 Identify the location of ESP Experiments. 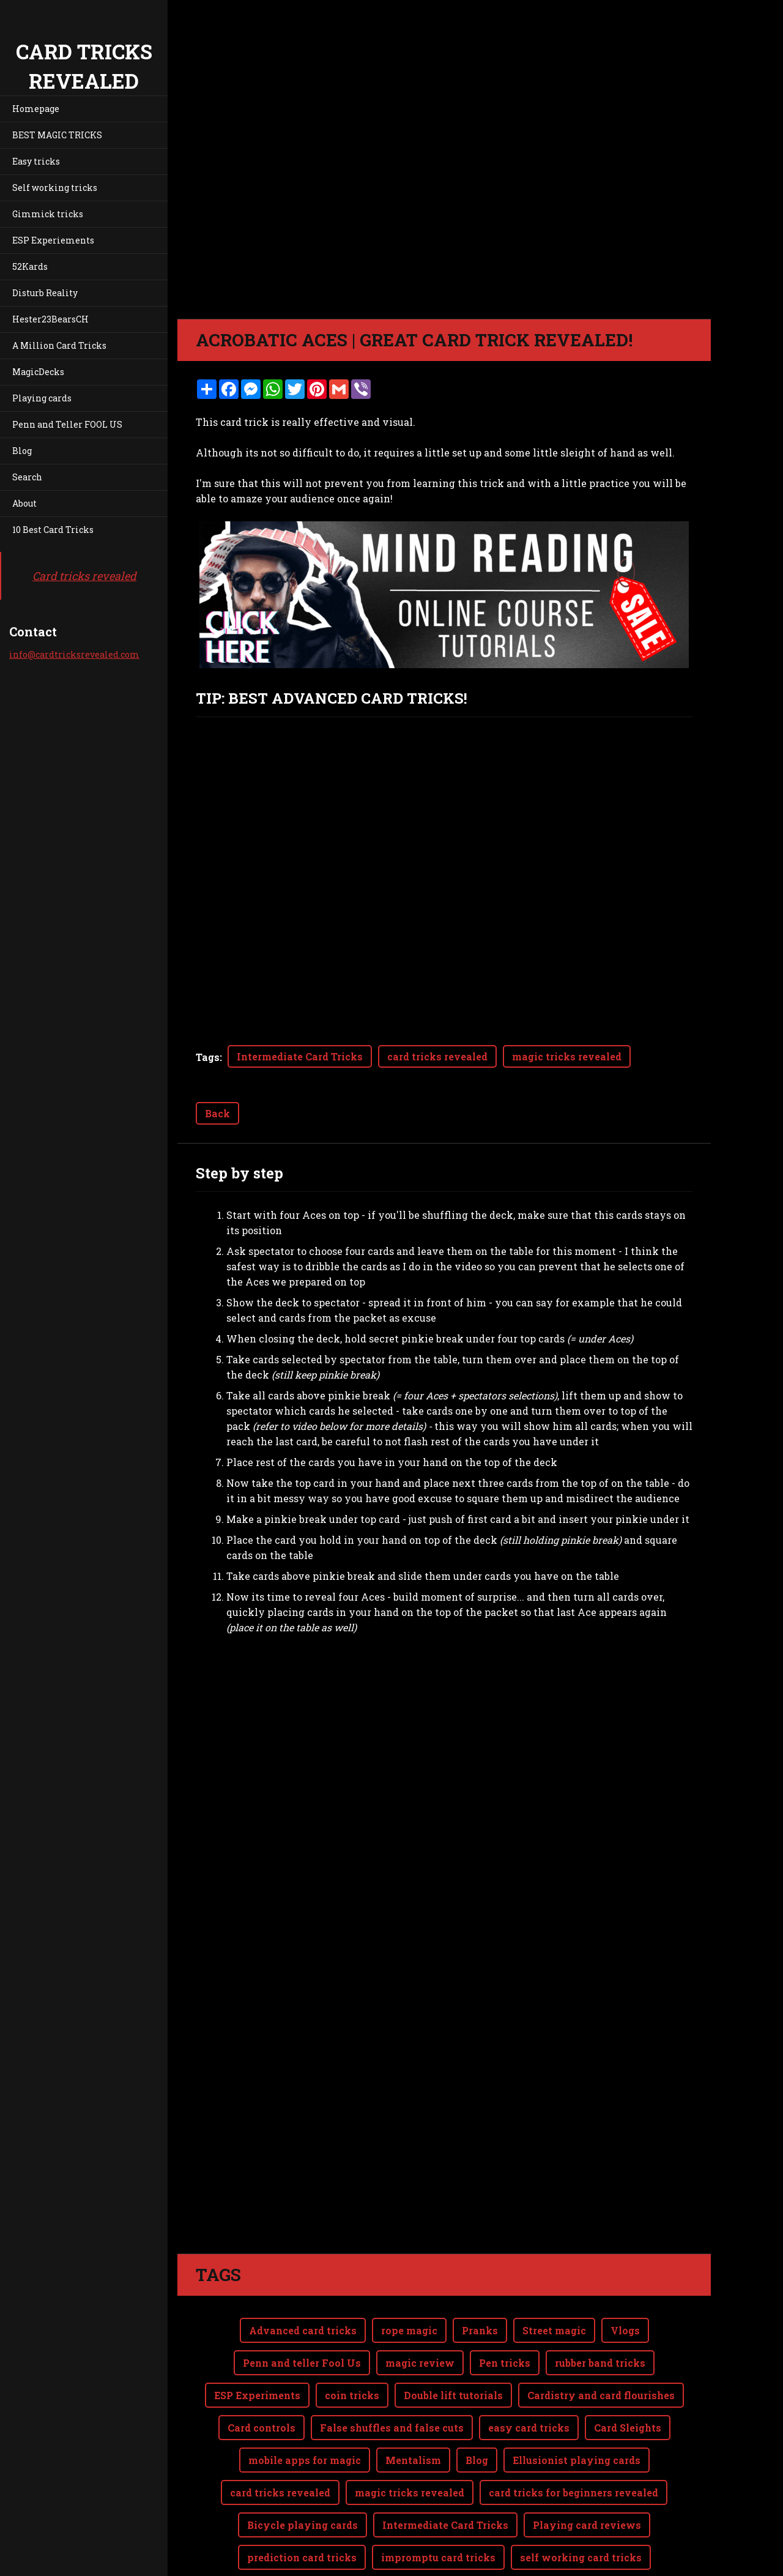
(257, 2395).